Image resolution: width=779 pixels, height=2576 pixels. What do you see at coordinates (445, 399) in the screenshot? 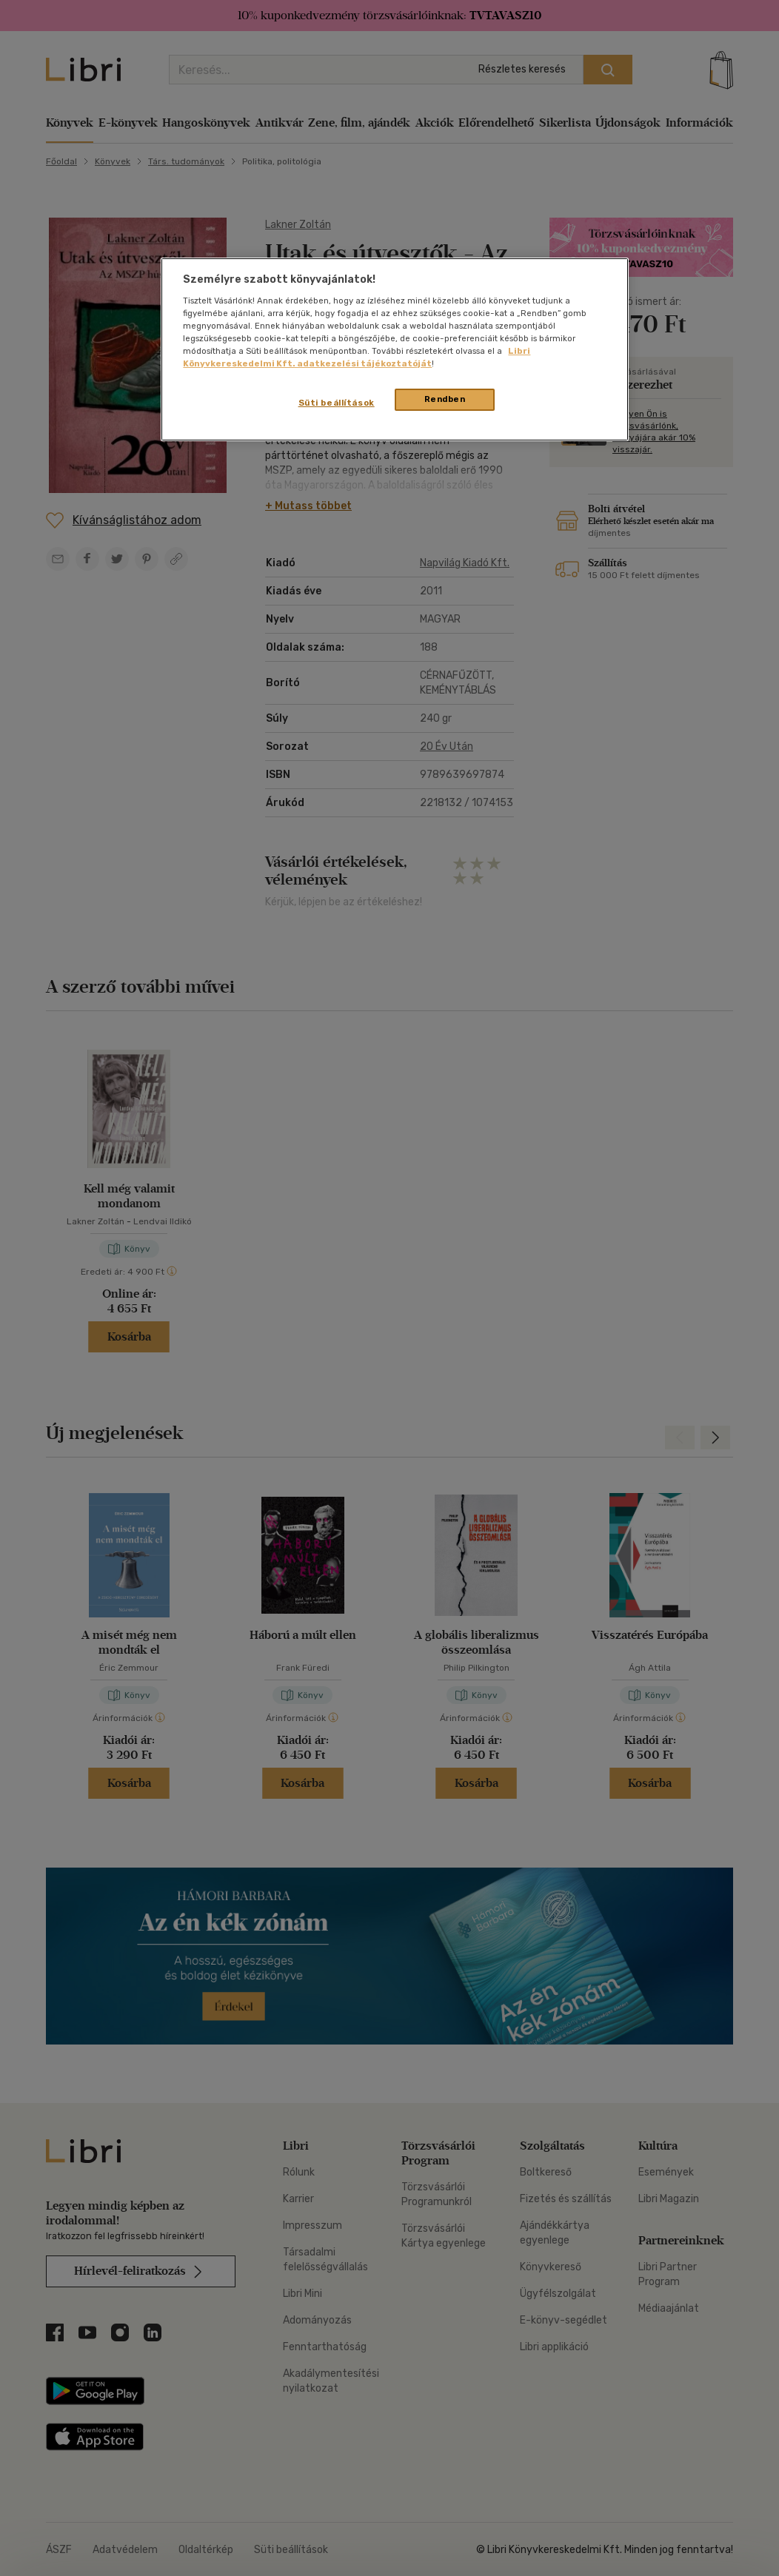
I see `Rendben` at bounding box center [445, 399].